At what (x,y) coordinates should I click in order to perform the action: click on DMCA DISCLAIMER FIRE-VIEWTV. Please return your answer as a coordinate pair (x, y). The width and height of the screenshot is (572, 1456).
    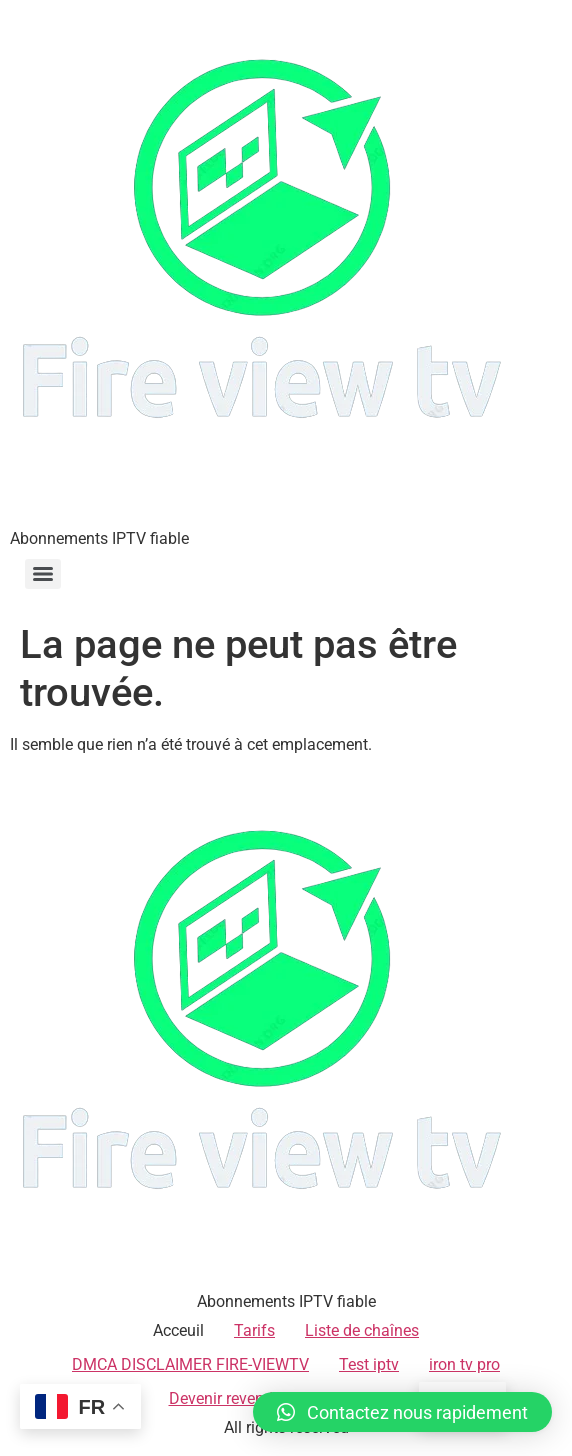
    Looking at the image, I should click on (190, 1364).